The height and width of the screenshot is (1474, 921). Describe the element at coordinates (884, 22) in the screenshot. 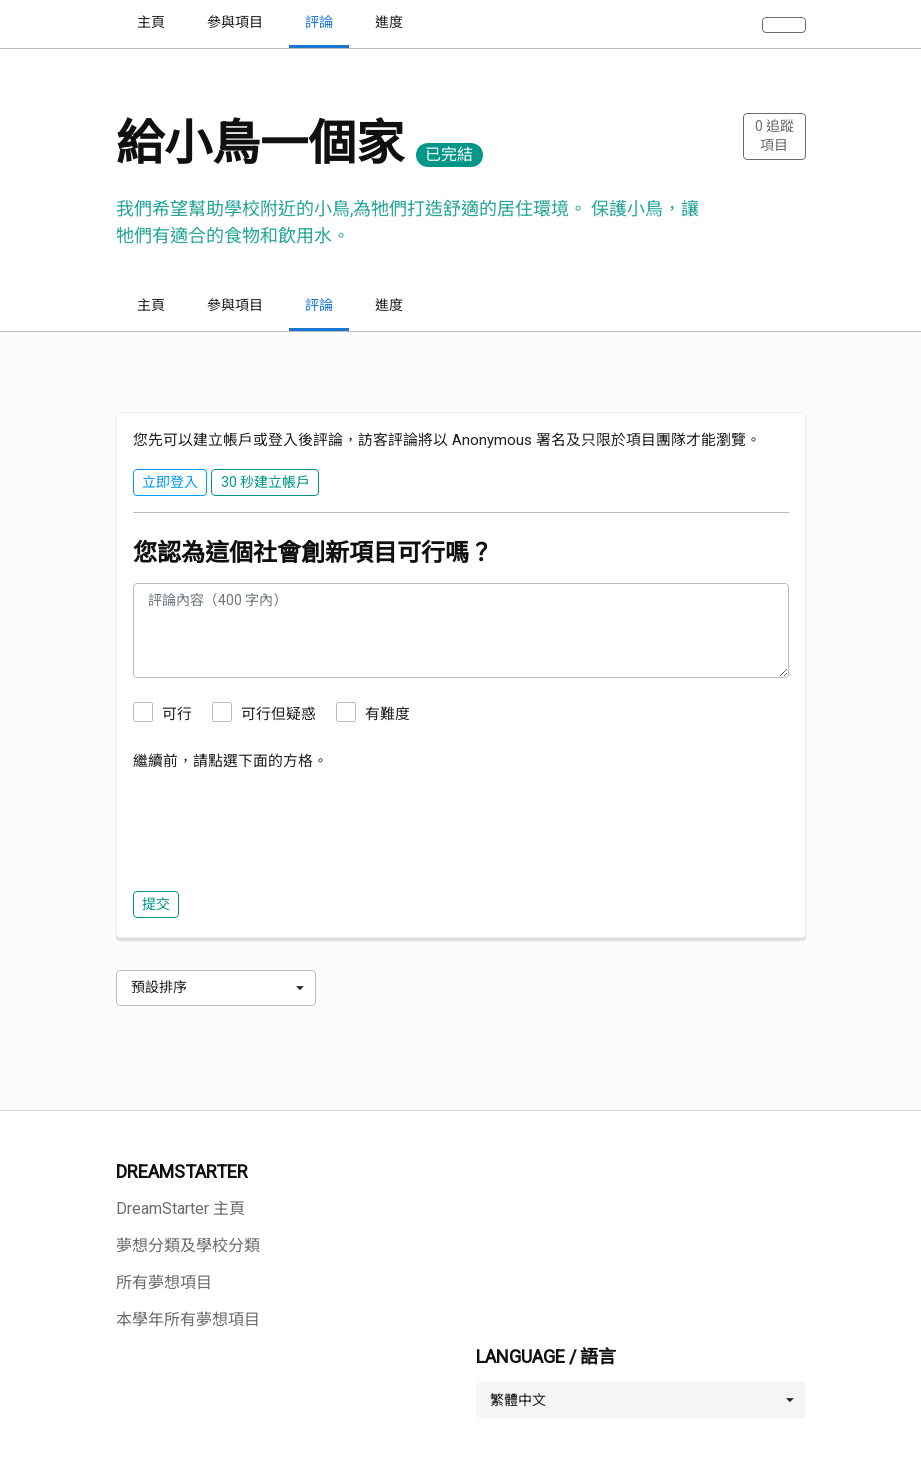

I see `· · · 語言` at that location.